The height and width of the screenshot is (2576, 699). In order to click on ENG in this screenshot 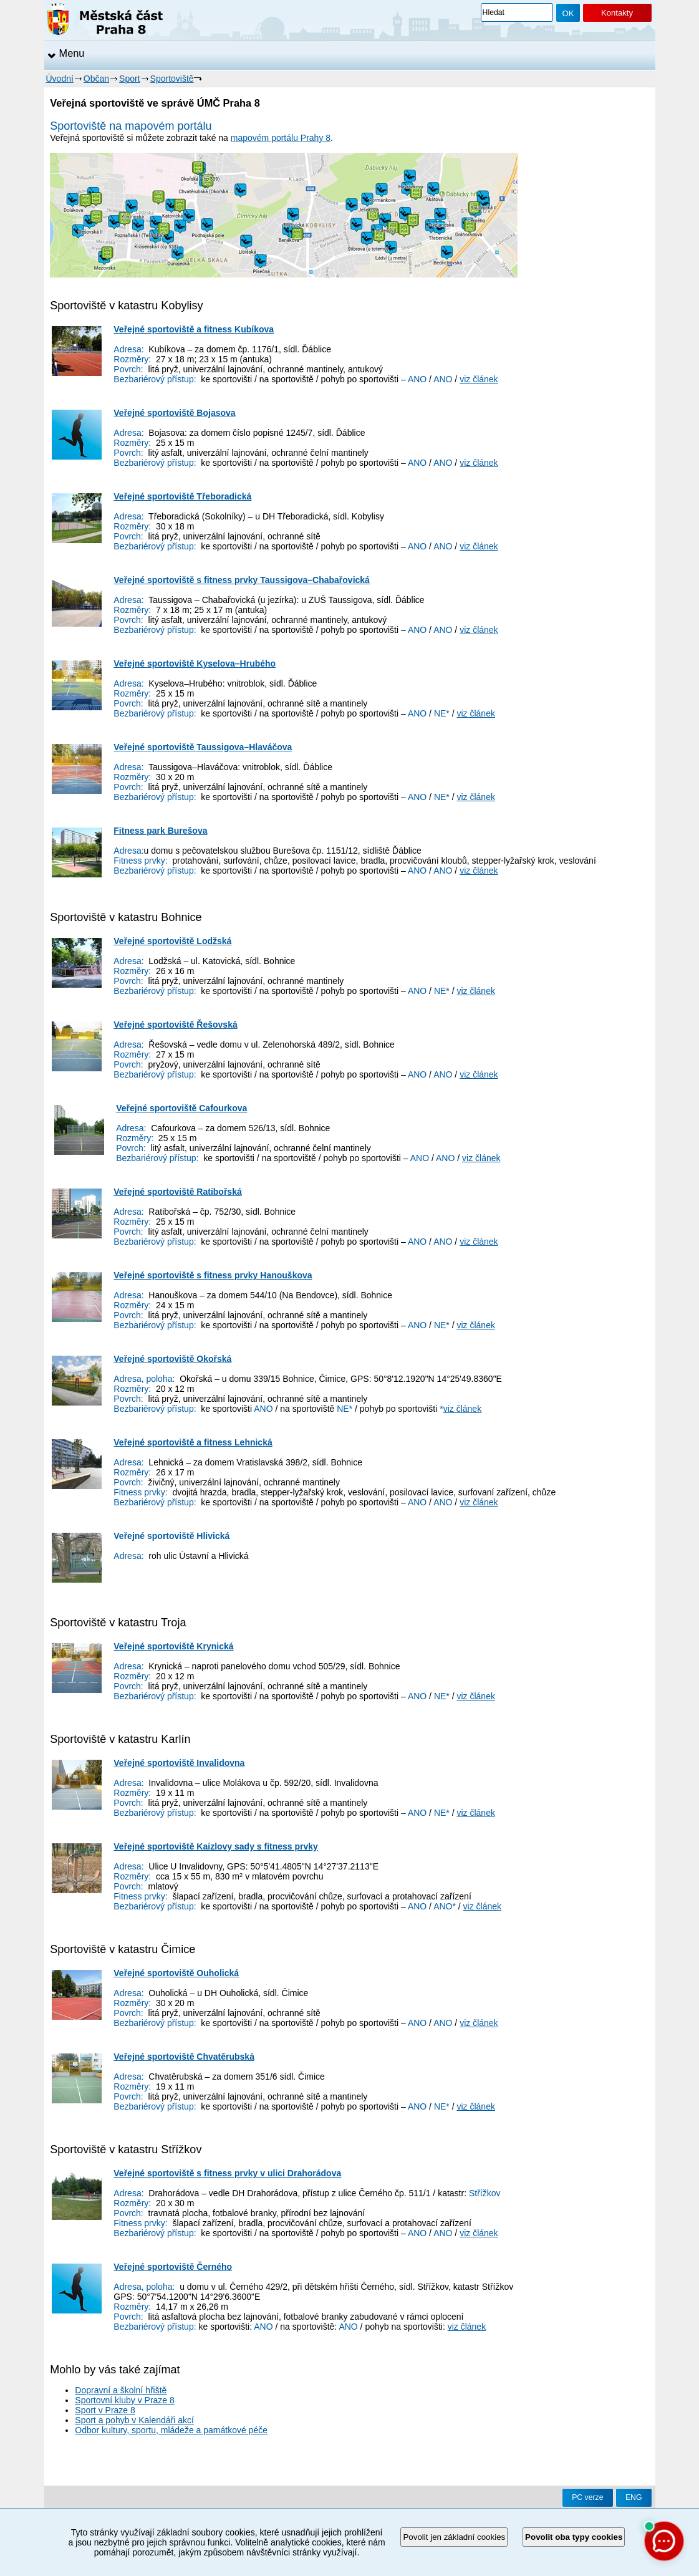, I will do `click(633, 2497)`.